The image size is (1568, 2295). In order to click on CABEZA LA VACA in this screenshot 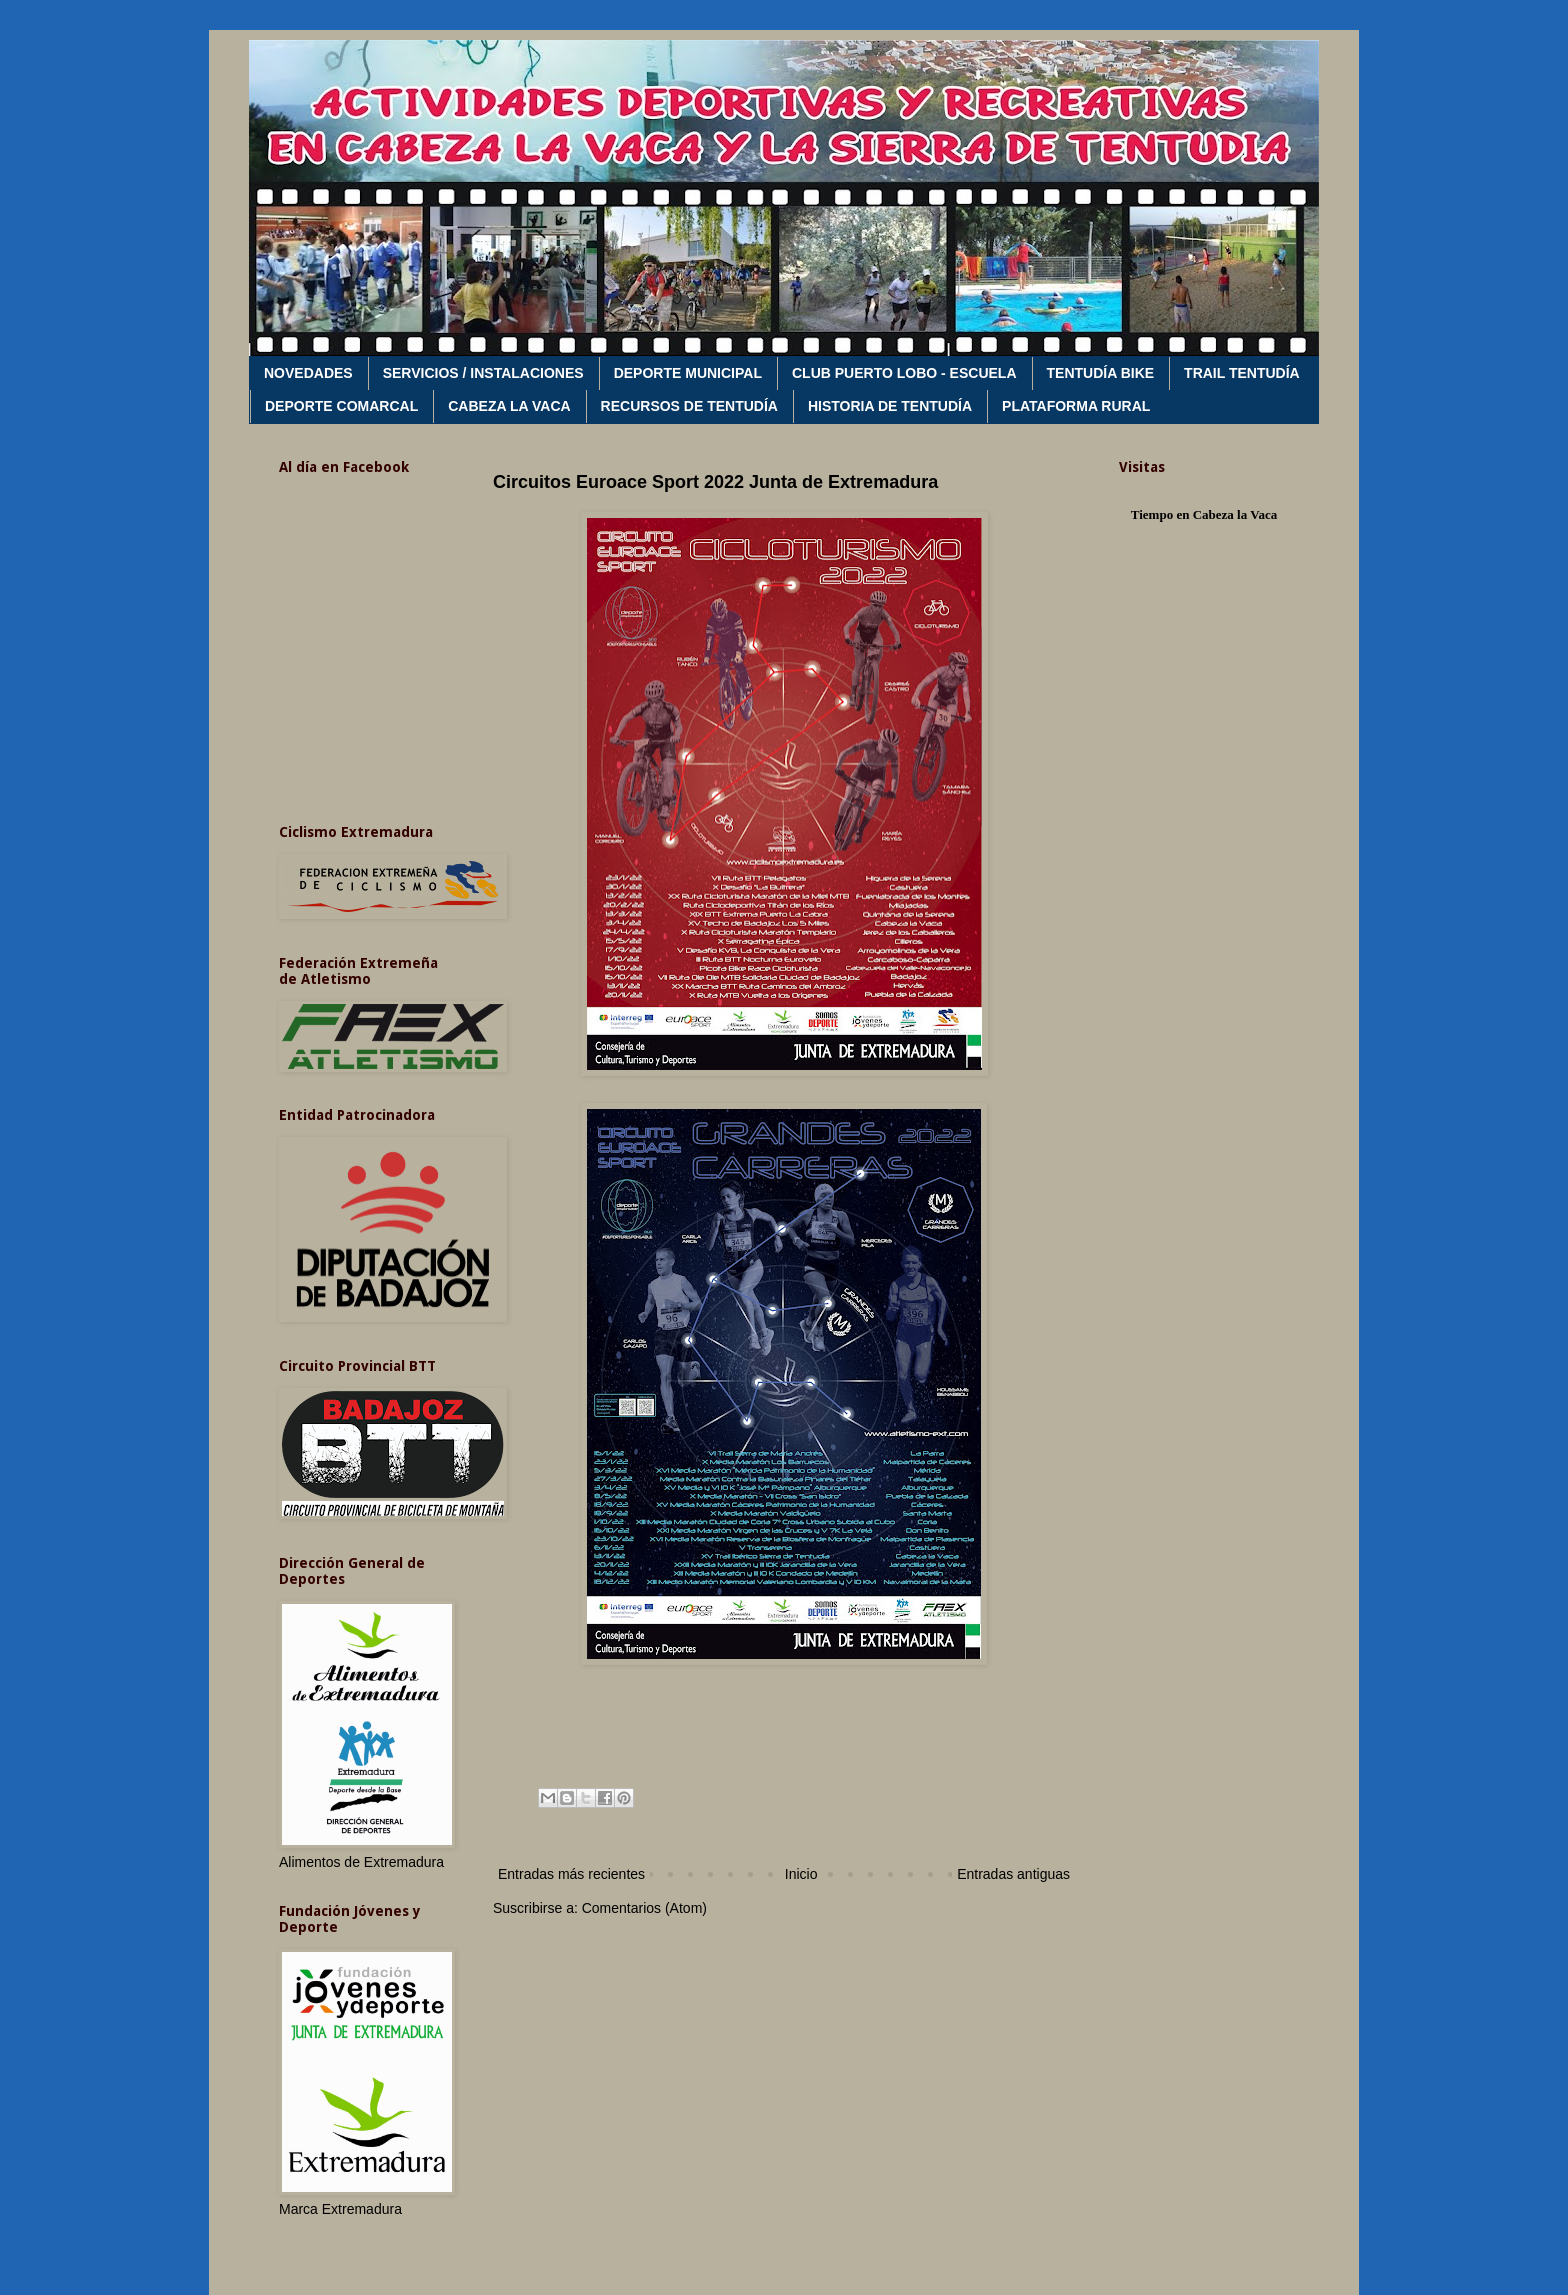, I will do `click(509, 406)`.